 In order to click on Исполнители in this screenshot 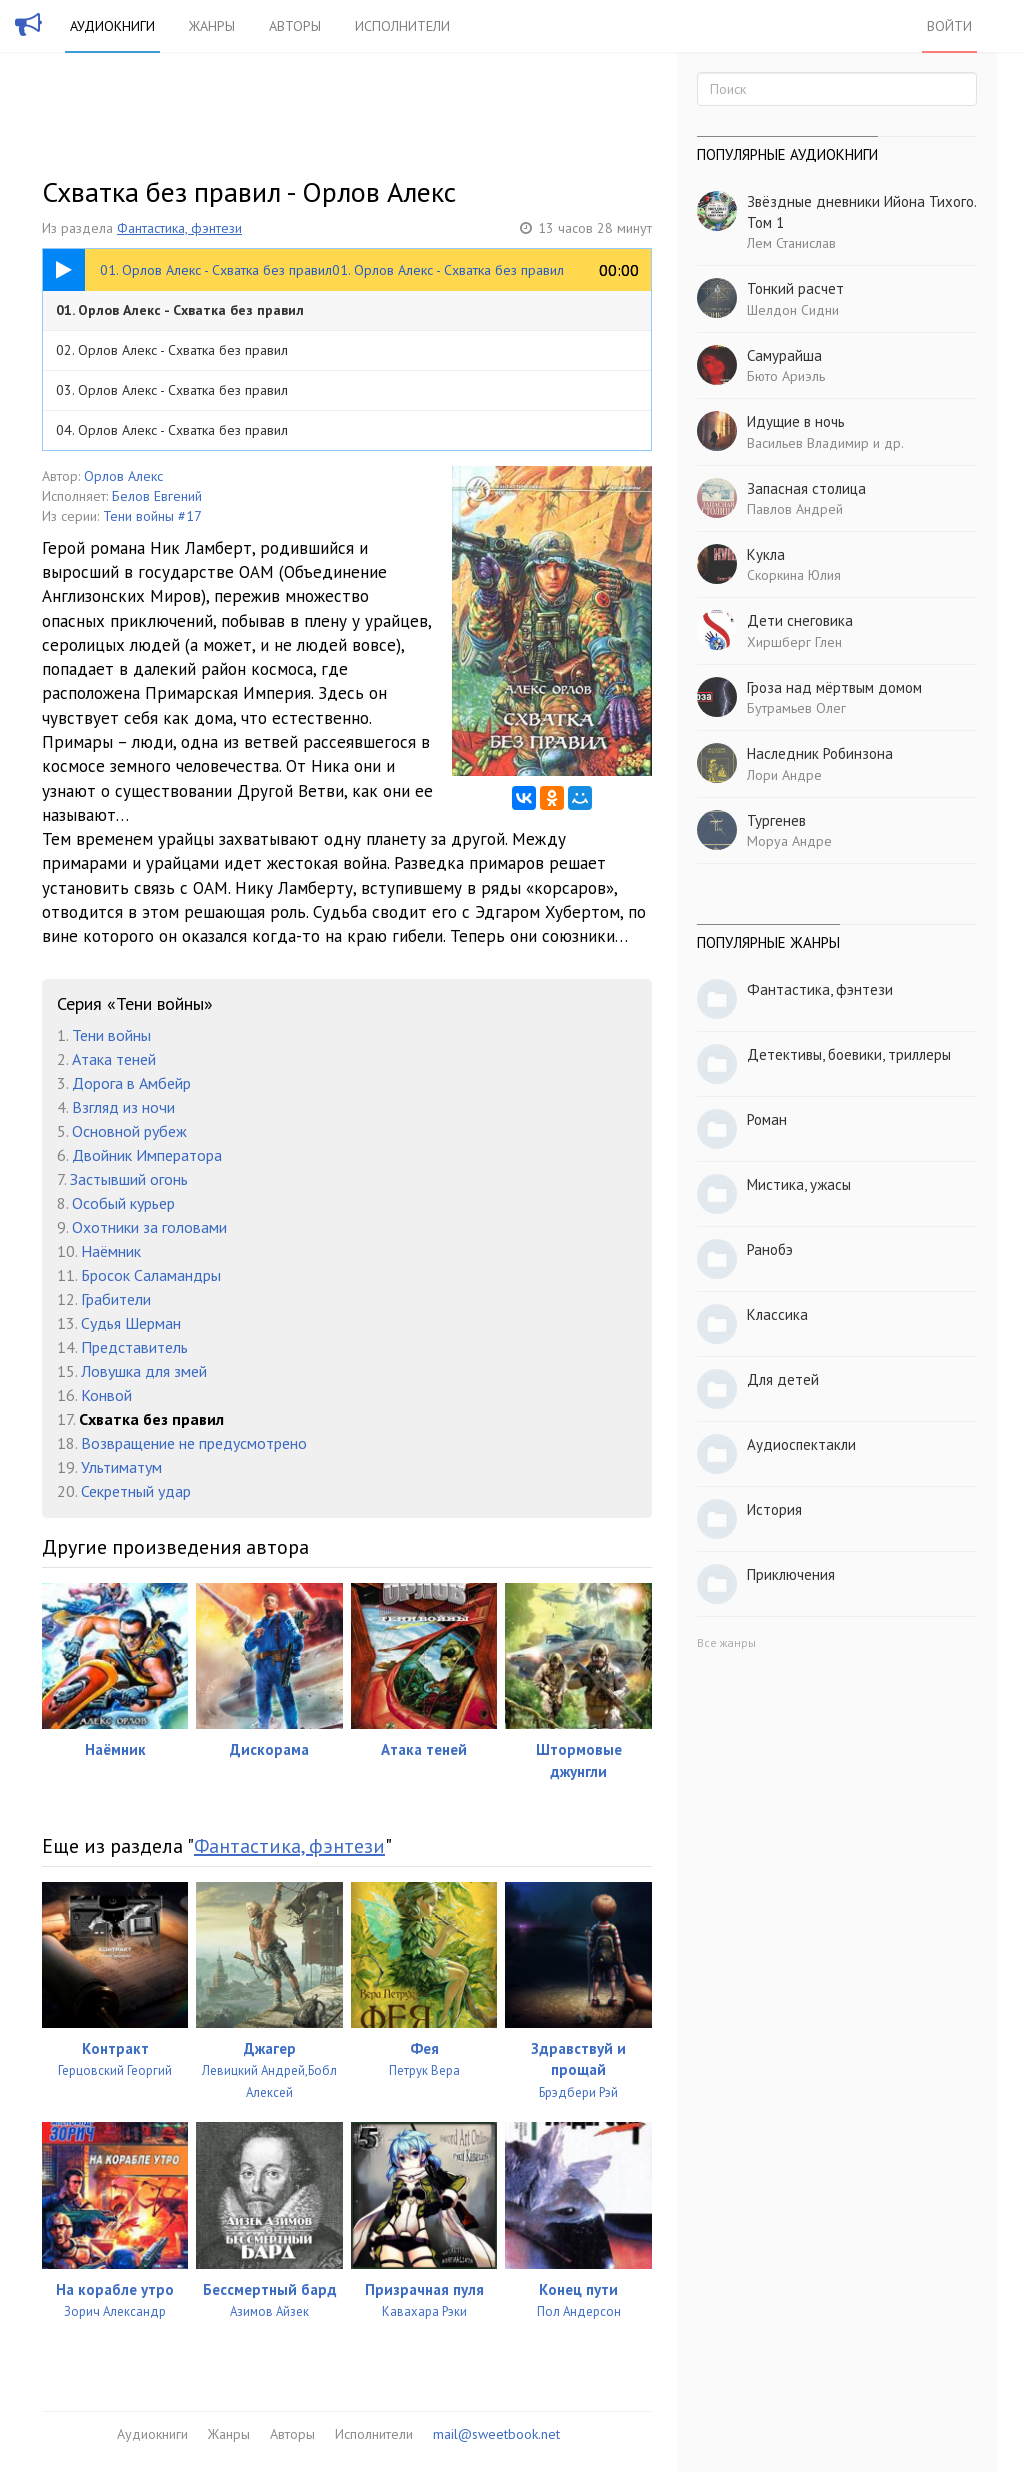, I will do `click(402, 26)`.